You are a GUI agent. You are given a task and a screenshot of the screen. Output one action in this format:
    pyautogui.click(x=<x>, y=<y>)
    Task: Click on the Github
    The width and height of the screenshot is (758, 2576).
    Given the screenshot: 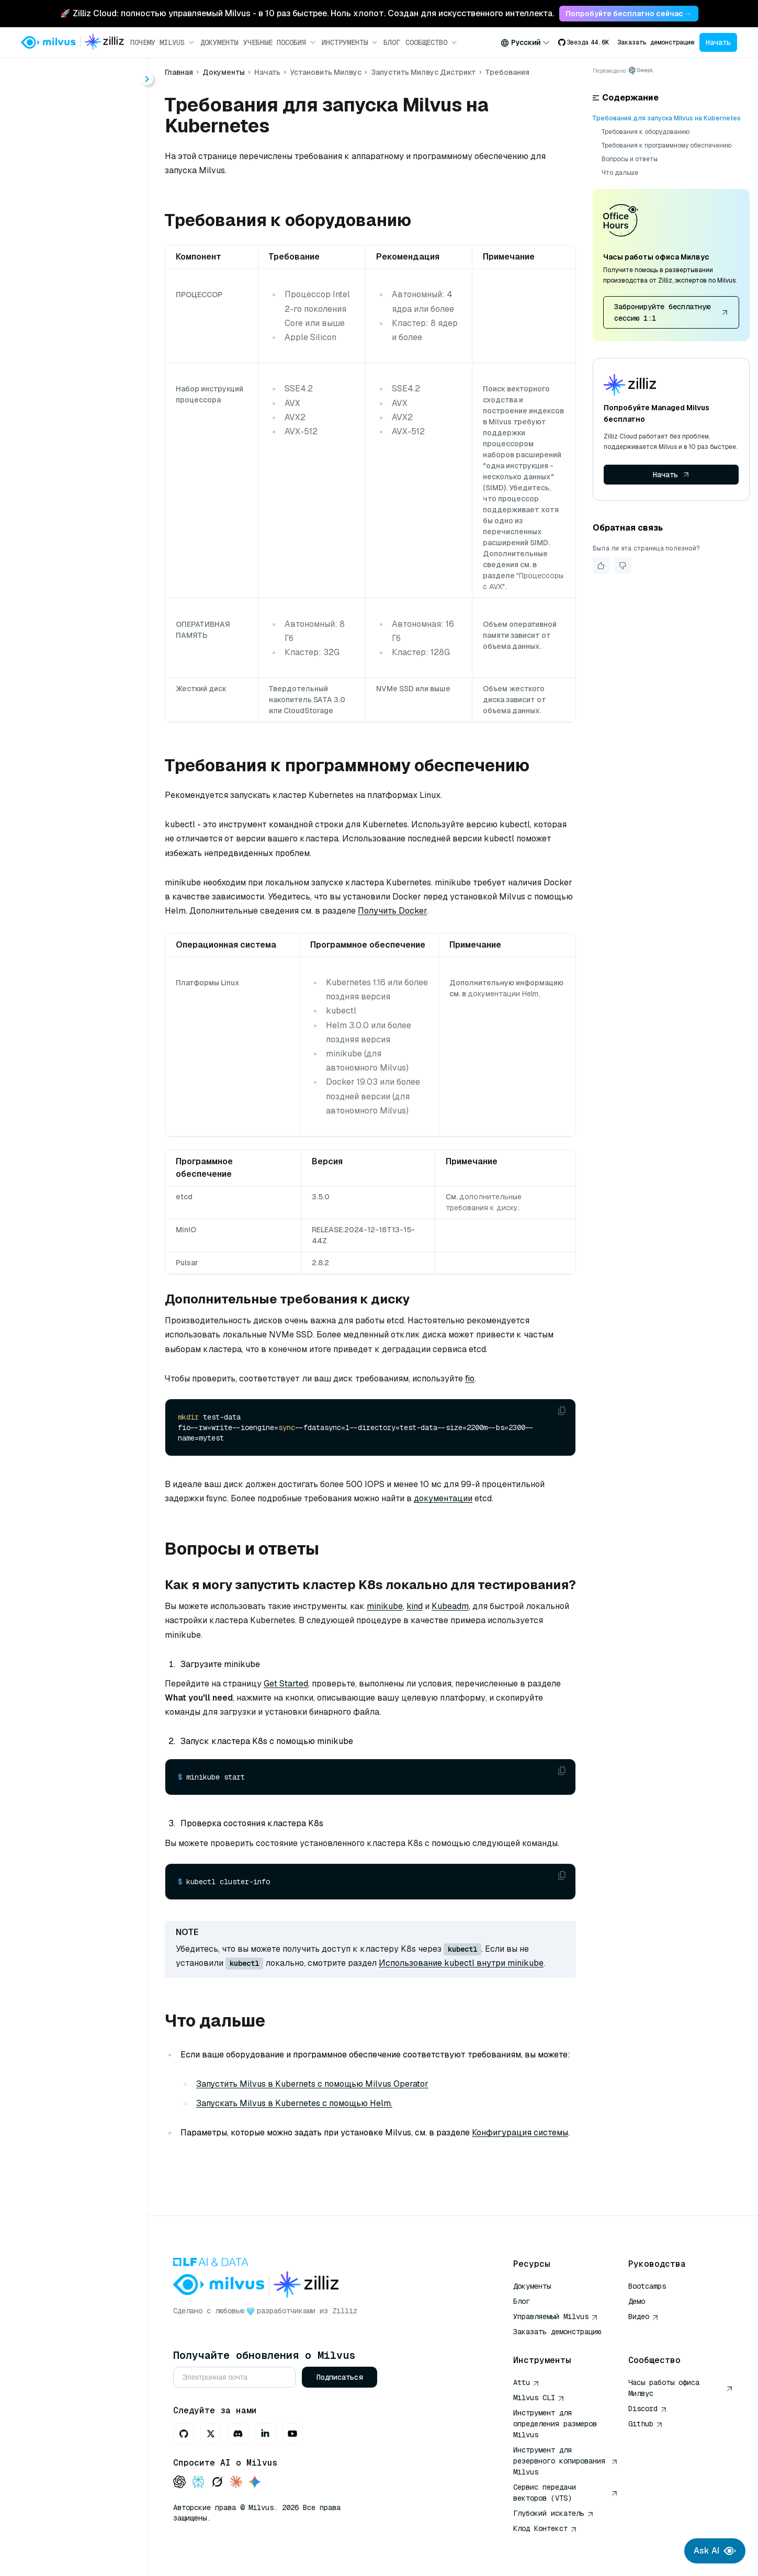 What is the action you would take?
    pyautogui.click(x=645, y=2423)
    